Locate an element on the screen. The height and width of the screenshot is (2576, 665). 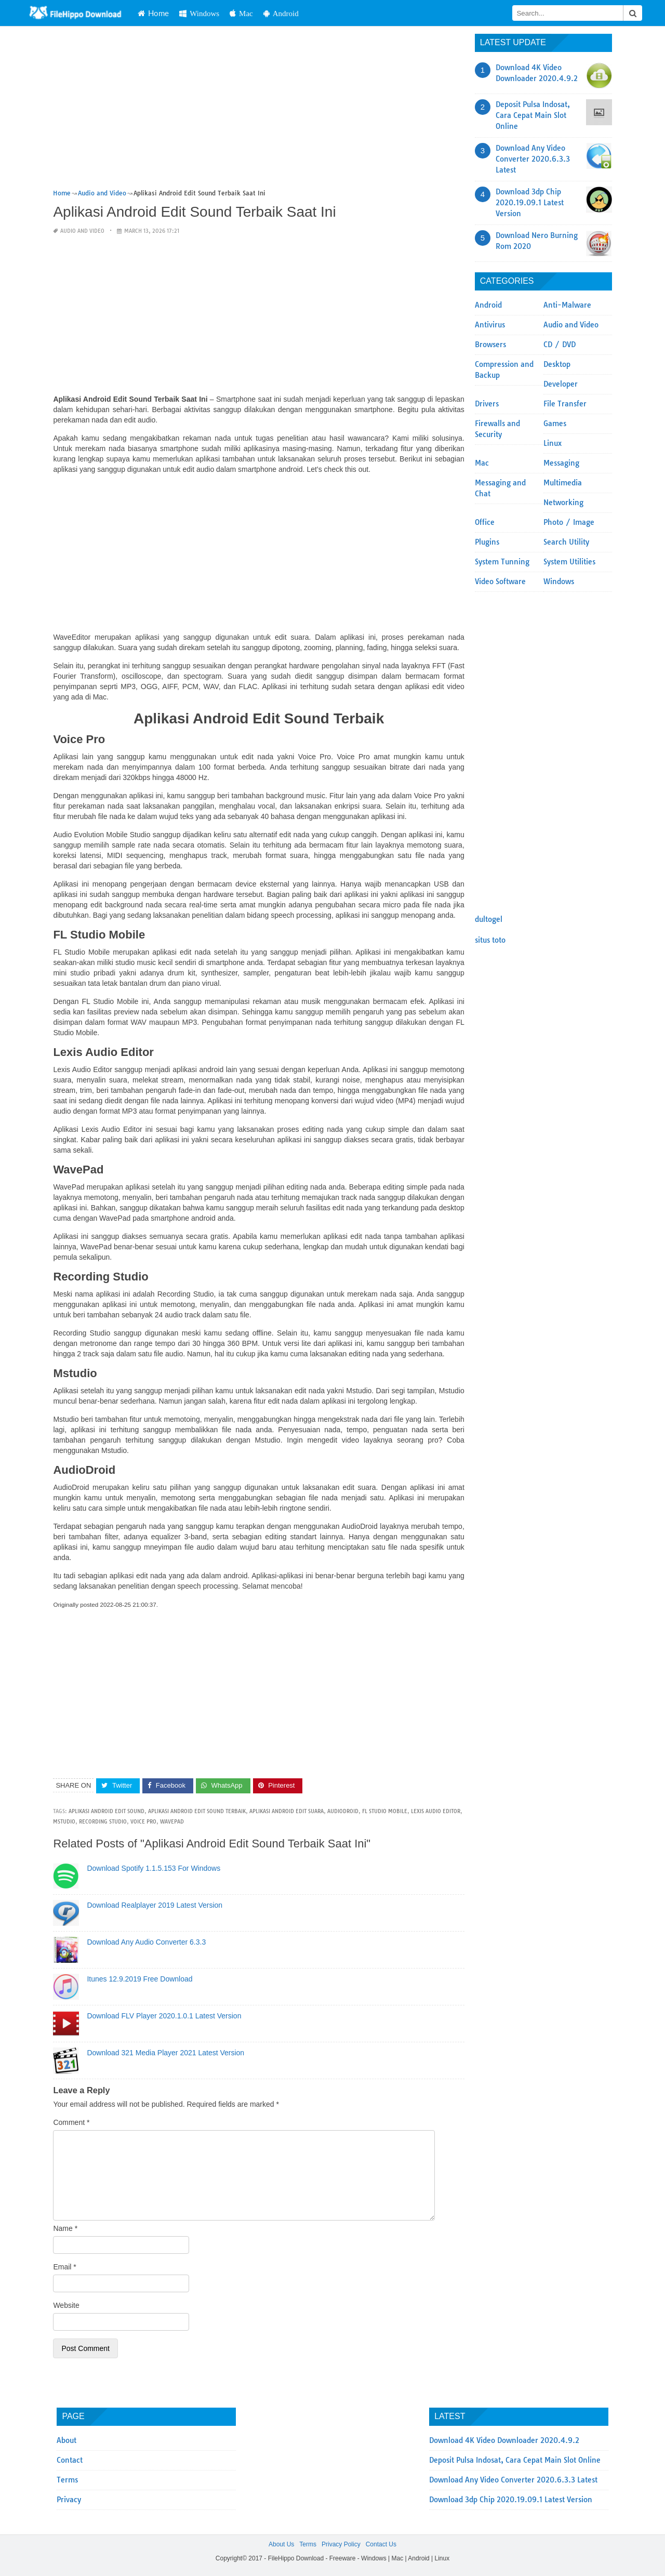
Plugins is located at coordinates (487, 542).